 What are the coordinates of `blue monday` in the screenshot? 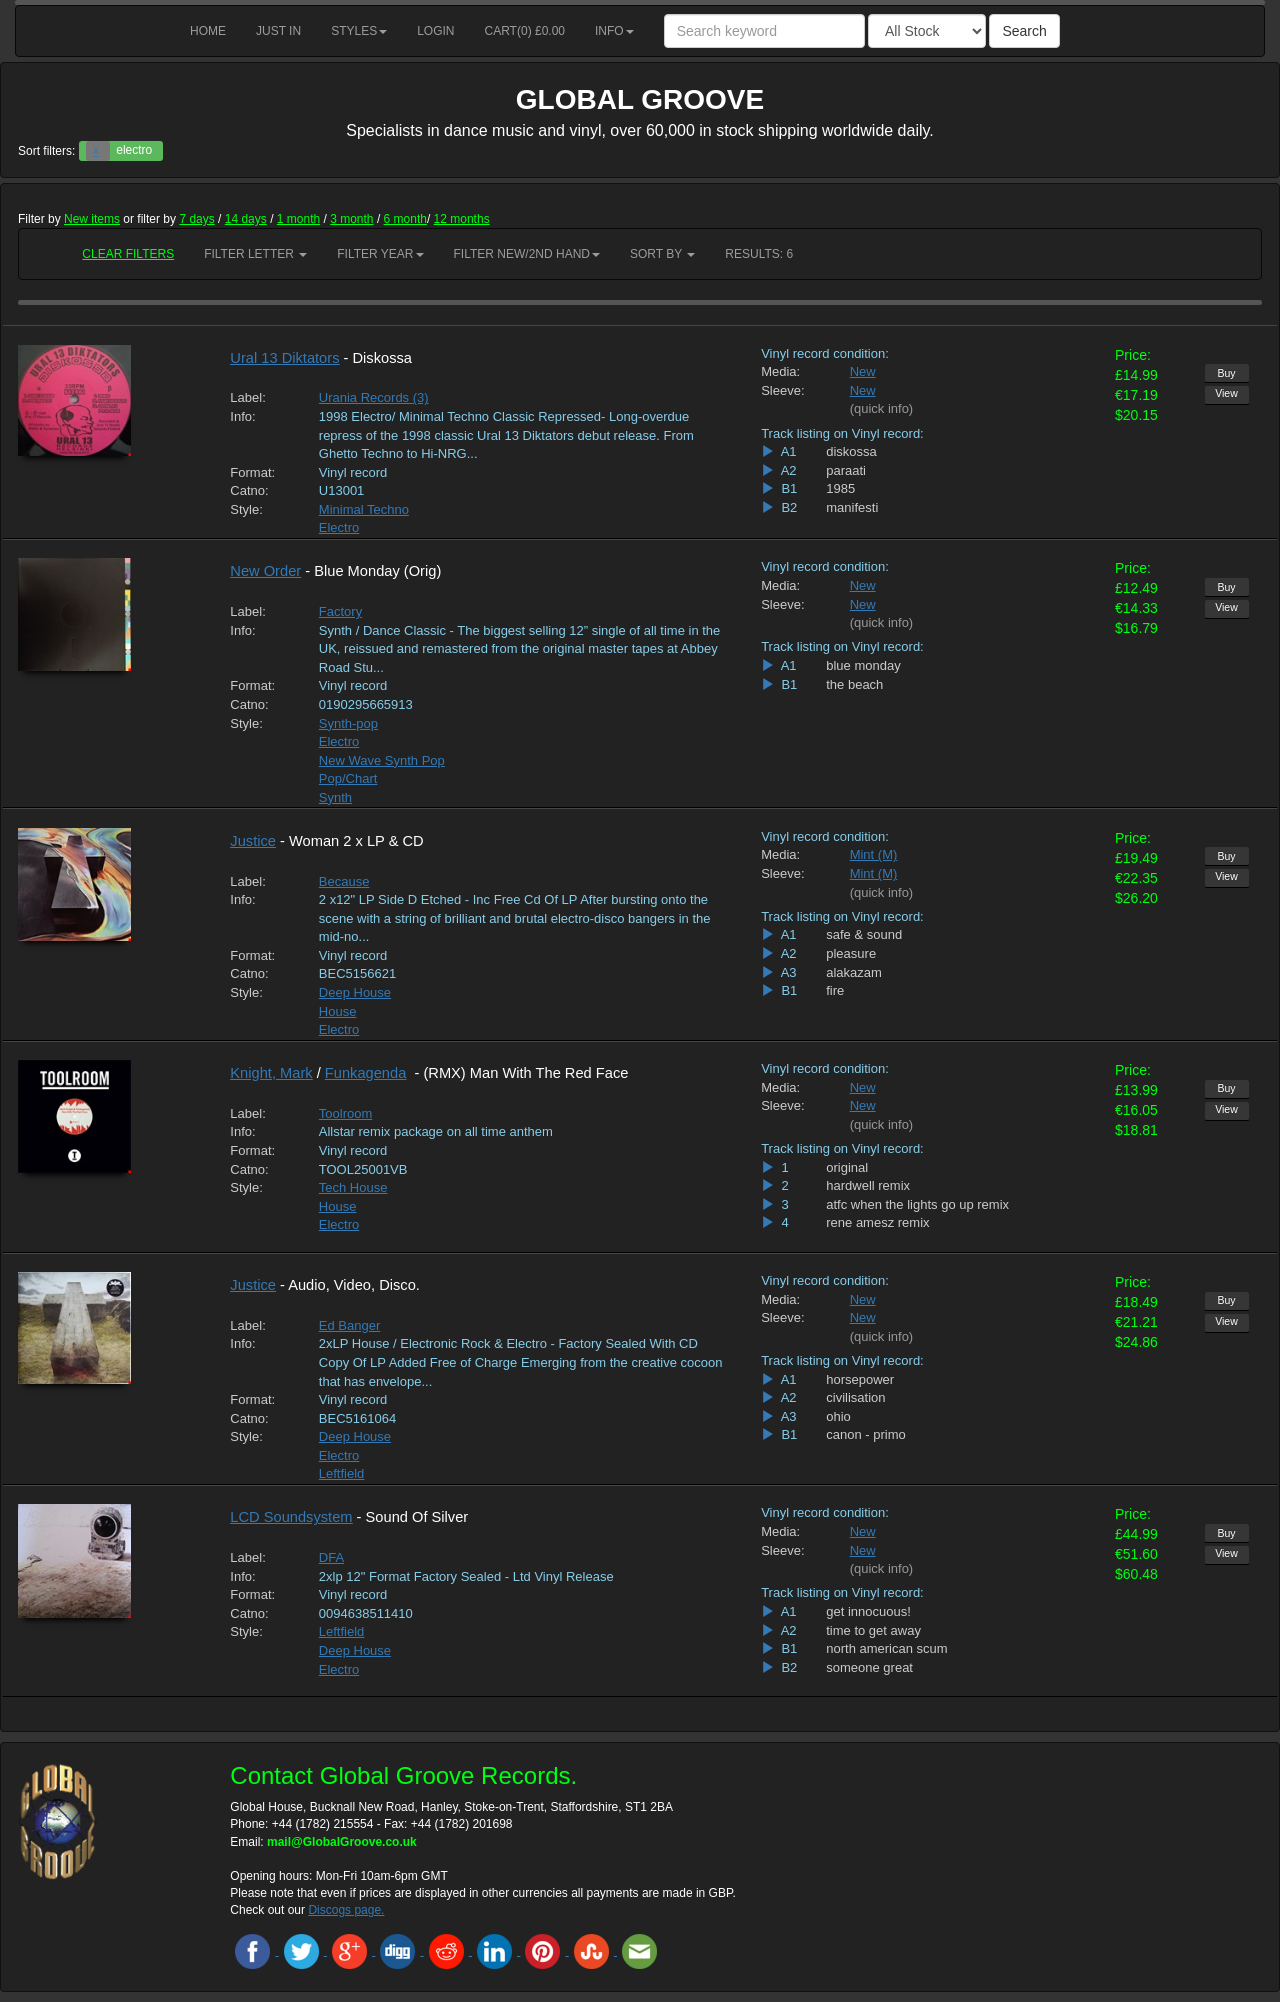 It's located at (863, 665).